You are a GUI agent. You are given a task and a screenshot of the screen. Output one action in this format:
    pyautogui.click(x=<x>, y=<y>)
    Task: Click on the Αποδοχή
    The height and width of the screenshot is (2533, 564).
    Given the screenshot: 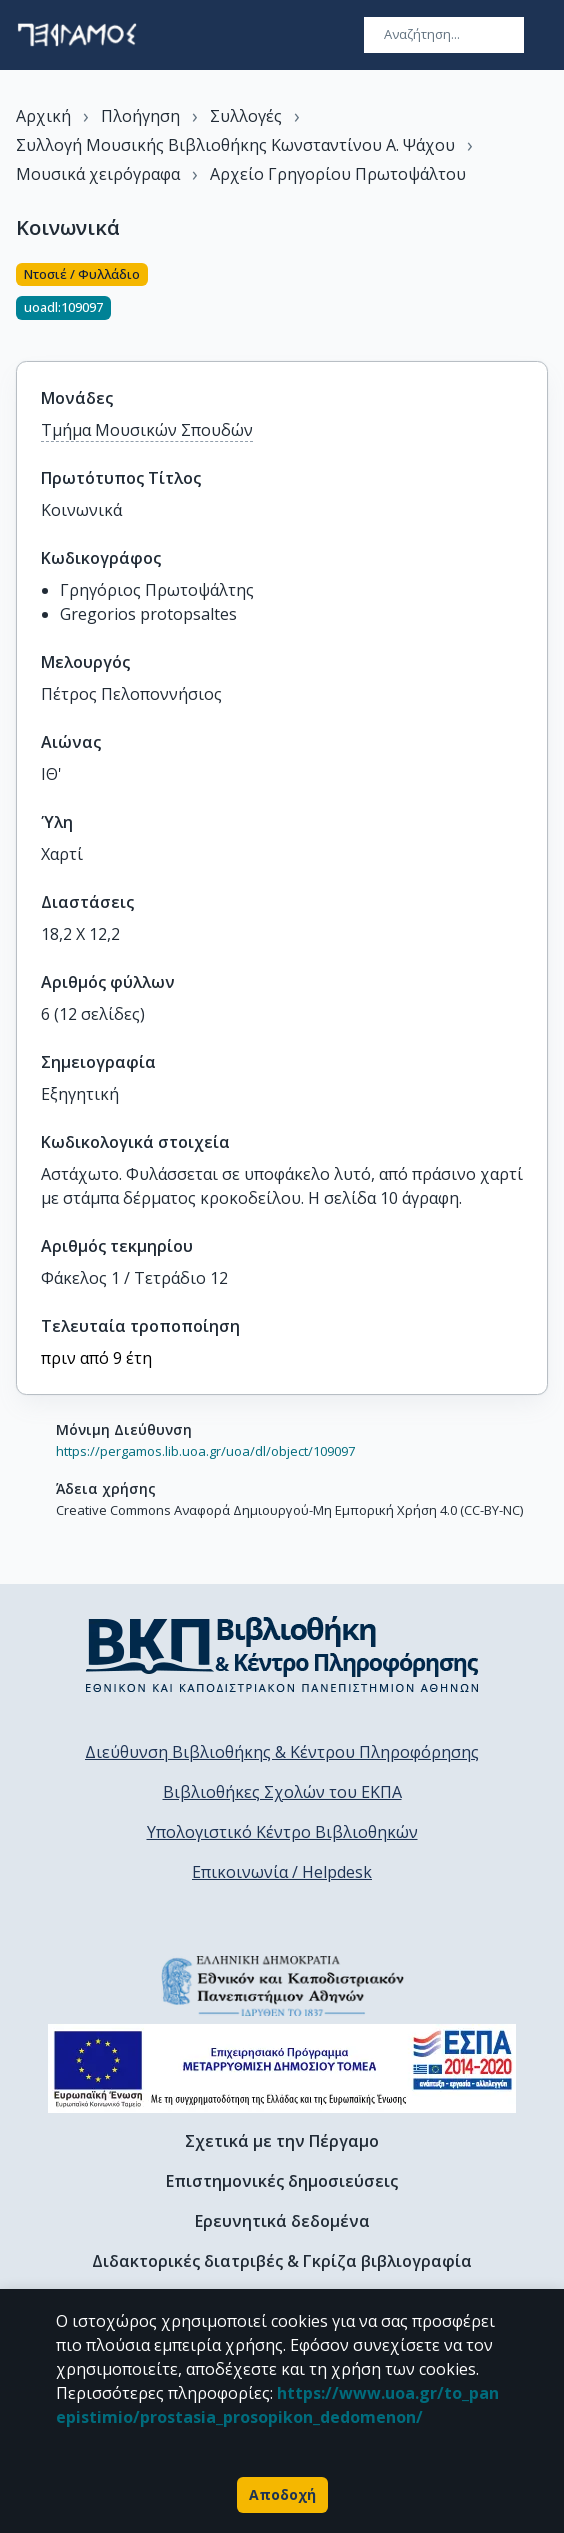 What is the action you would take?
    pyautogui.click(x=282, y=2495)
    